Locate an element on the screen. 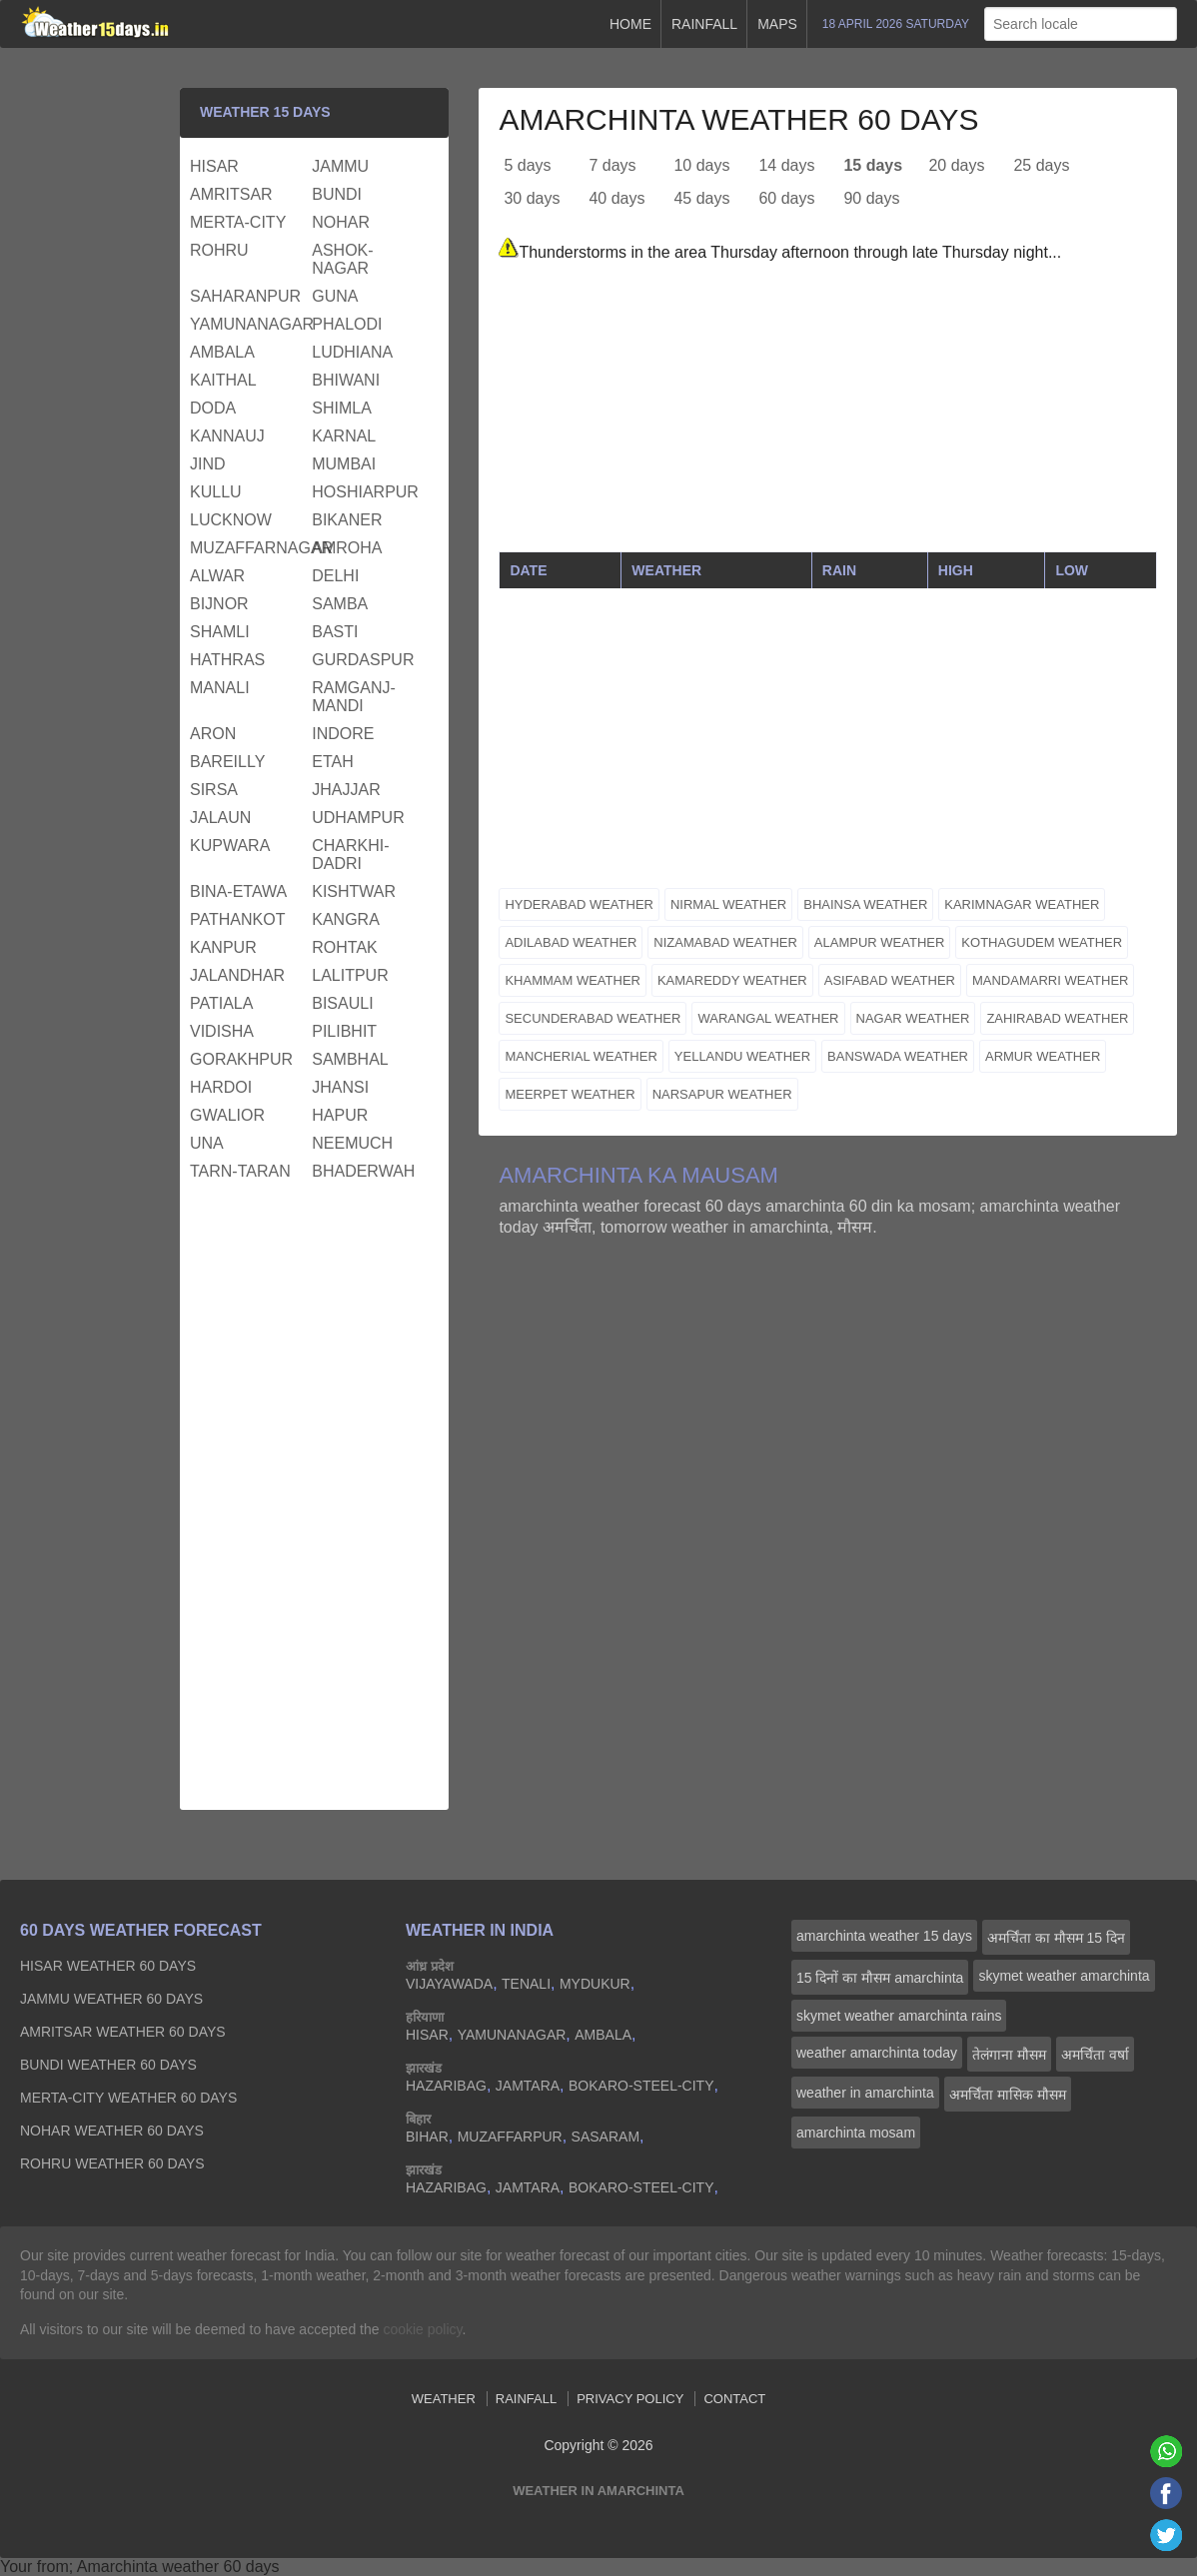 The height and width of the screenshot is (2576, 1197). armur weather is located at coordinates (1042, 1056).